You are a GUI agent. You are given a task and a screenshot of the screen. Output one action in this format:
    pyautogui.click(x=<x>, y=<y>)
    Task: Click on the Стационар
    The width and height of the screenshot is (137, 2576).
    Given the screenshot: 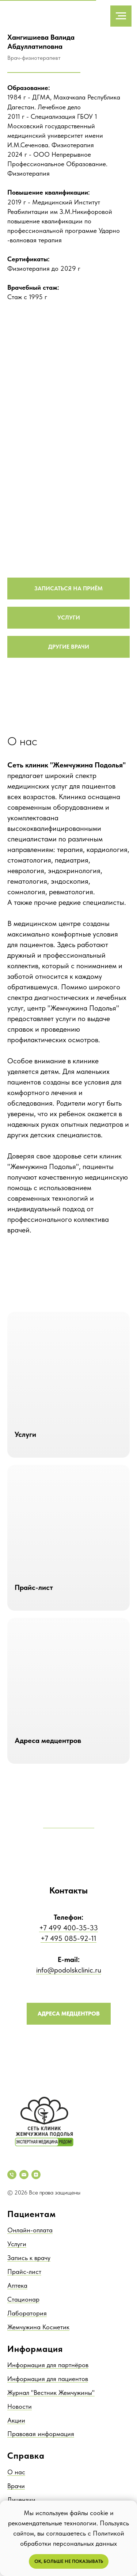 What is the action you would take?
    pyautogui.click(x=23, y=2299)
    